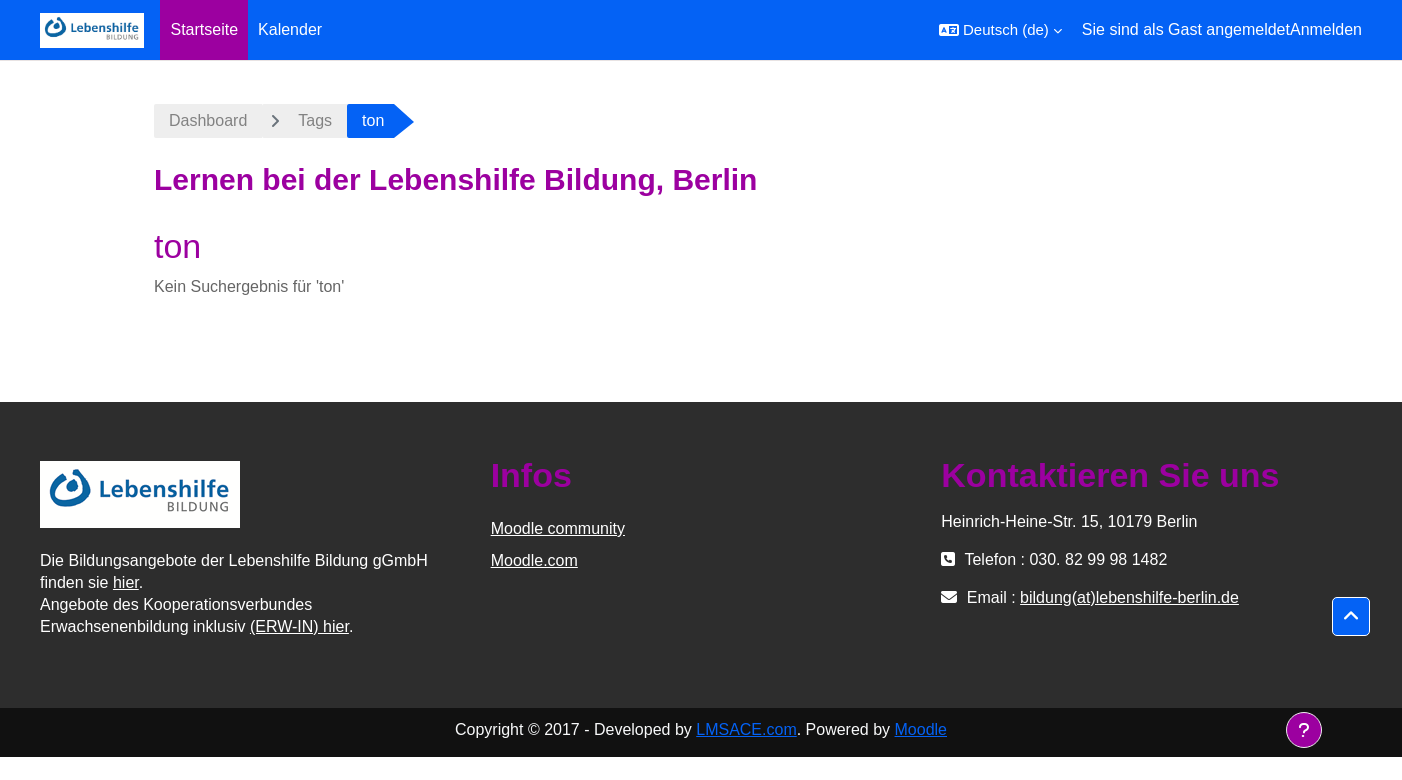 The width and height of the screenshot is (1402, 780). I want to click on [button], so click(1000, 30).